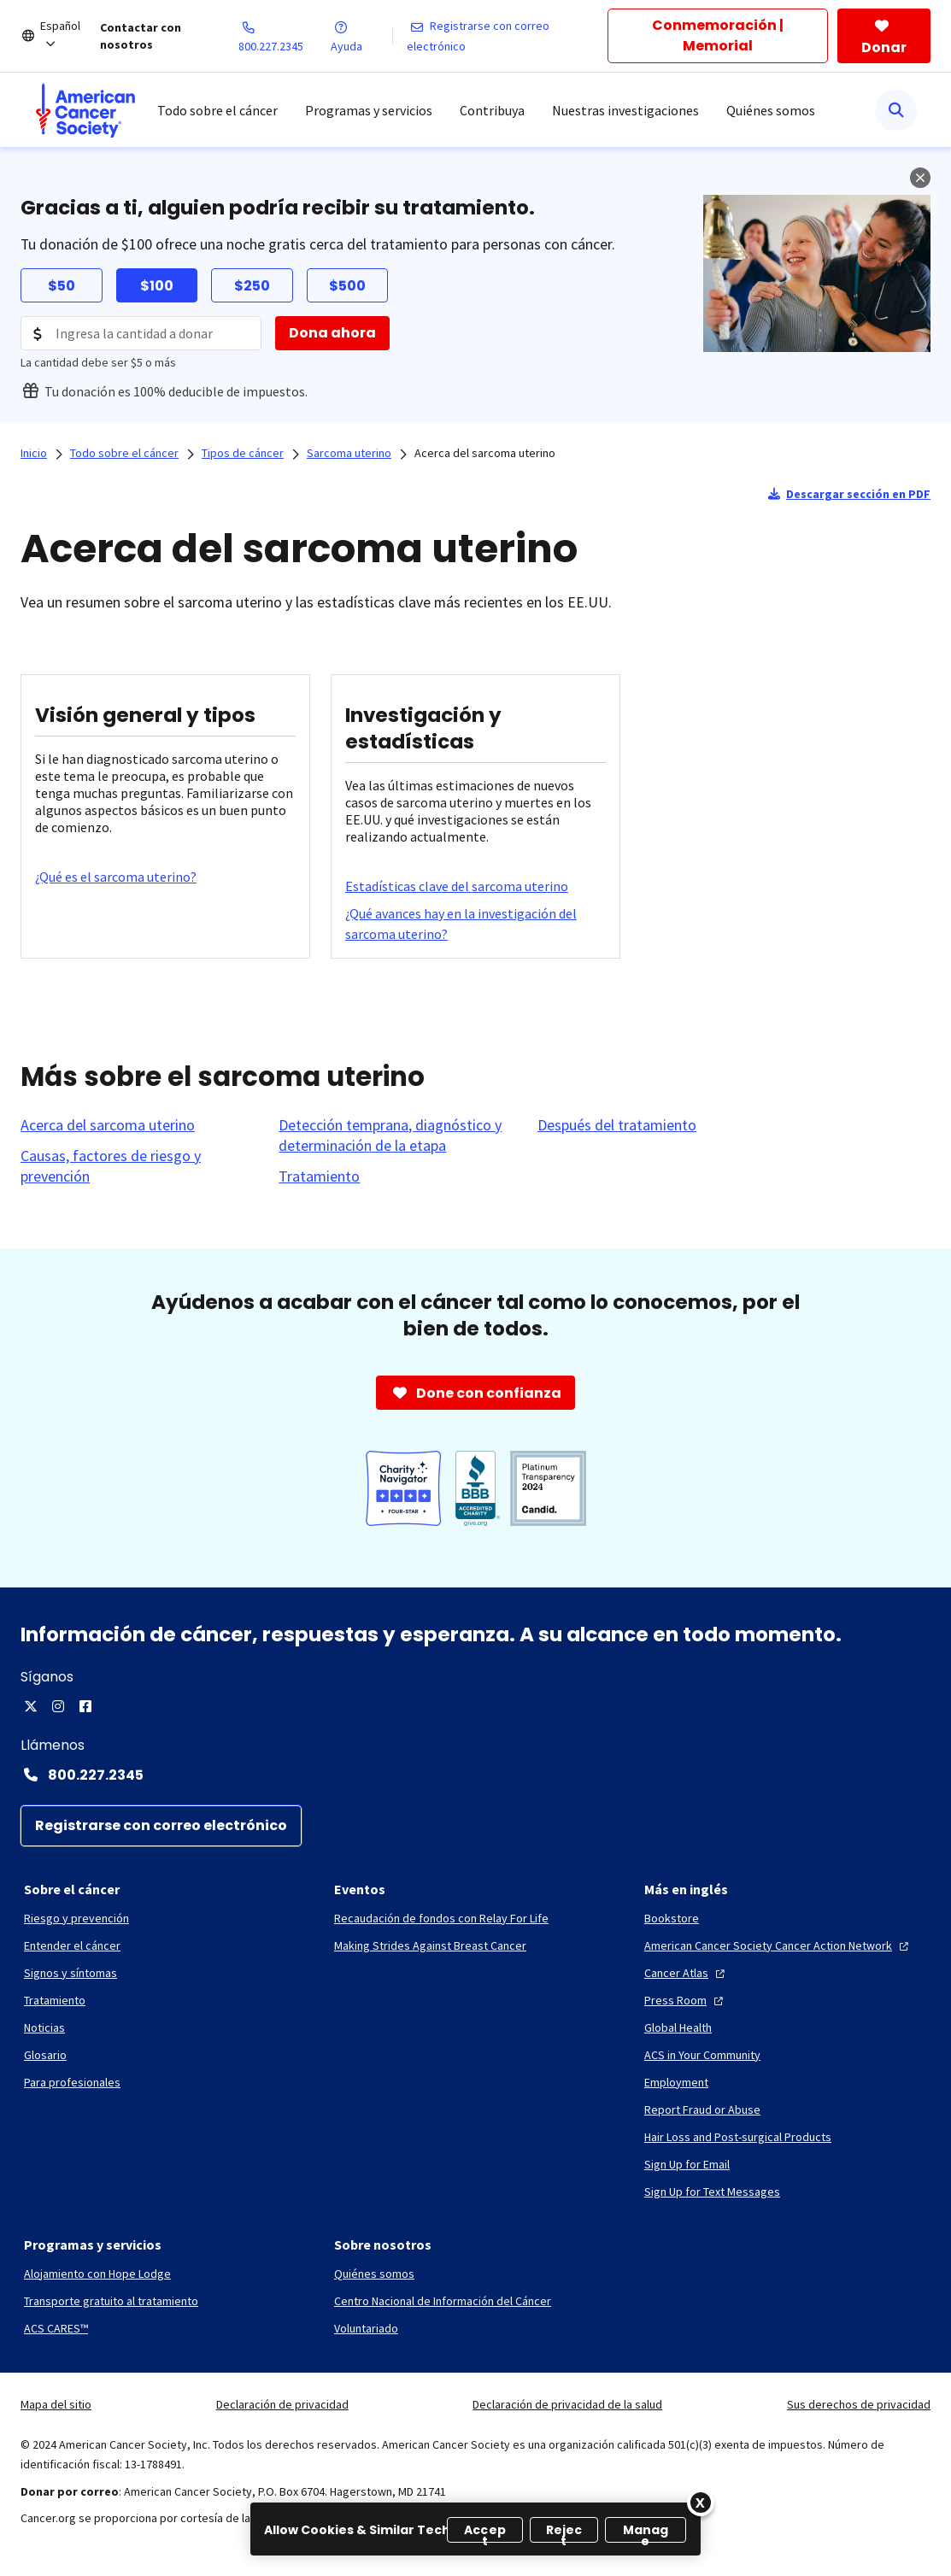  I want to click on Mapa del sitio [link], so click(56, 2404).